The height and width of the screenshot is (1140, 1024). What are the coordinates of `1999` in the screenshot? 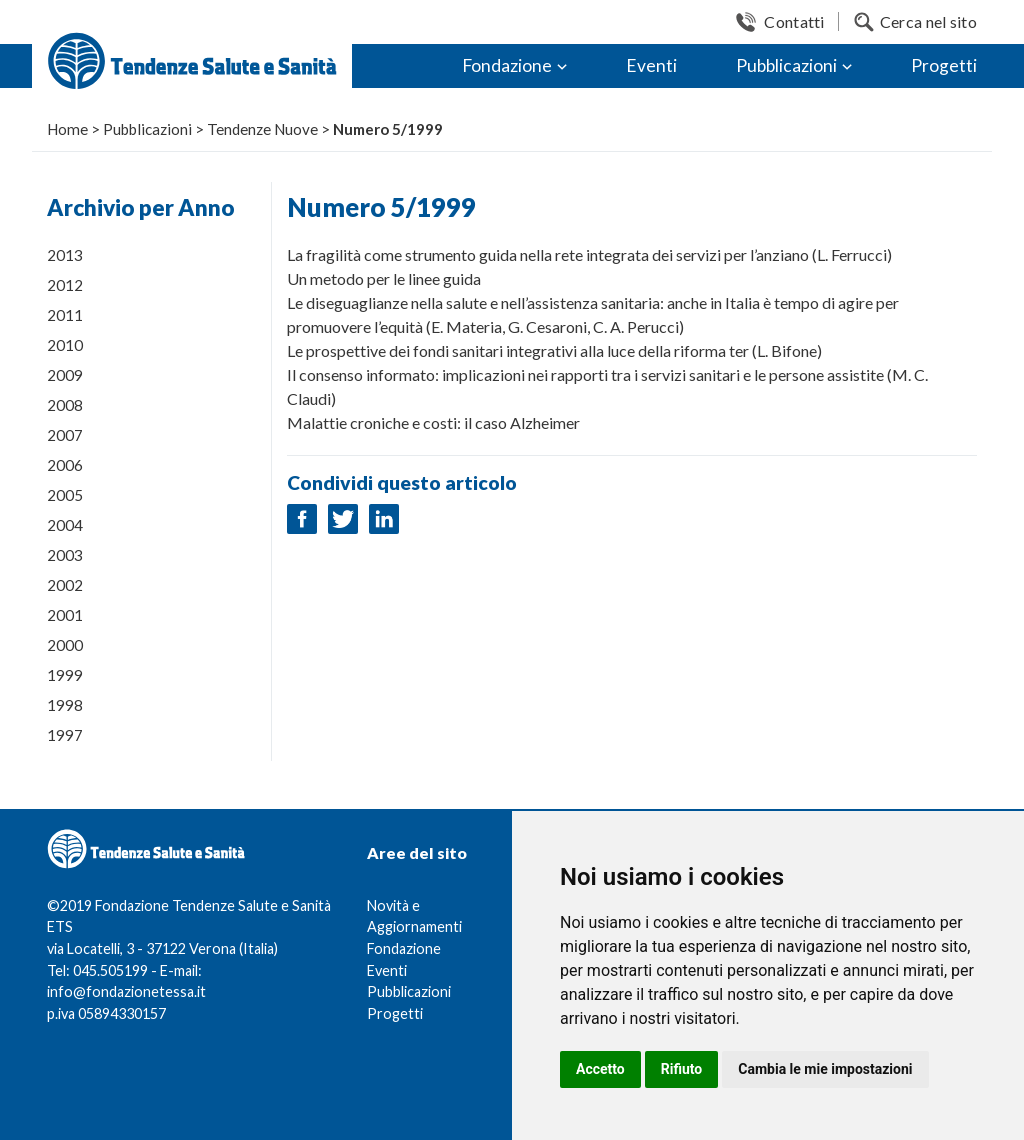 It's located at (65, 675).